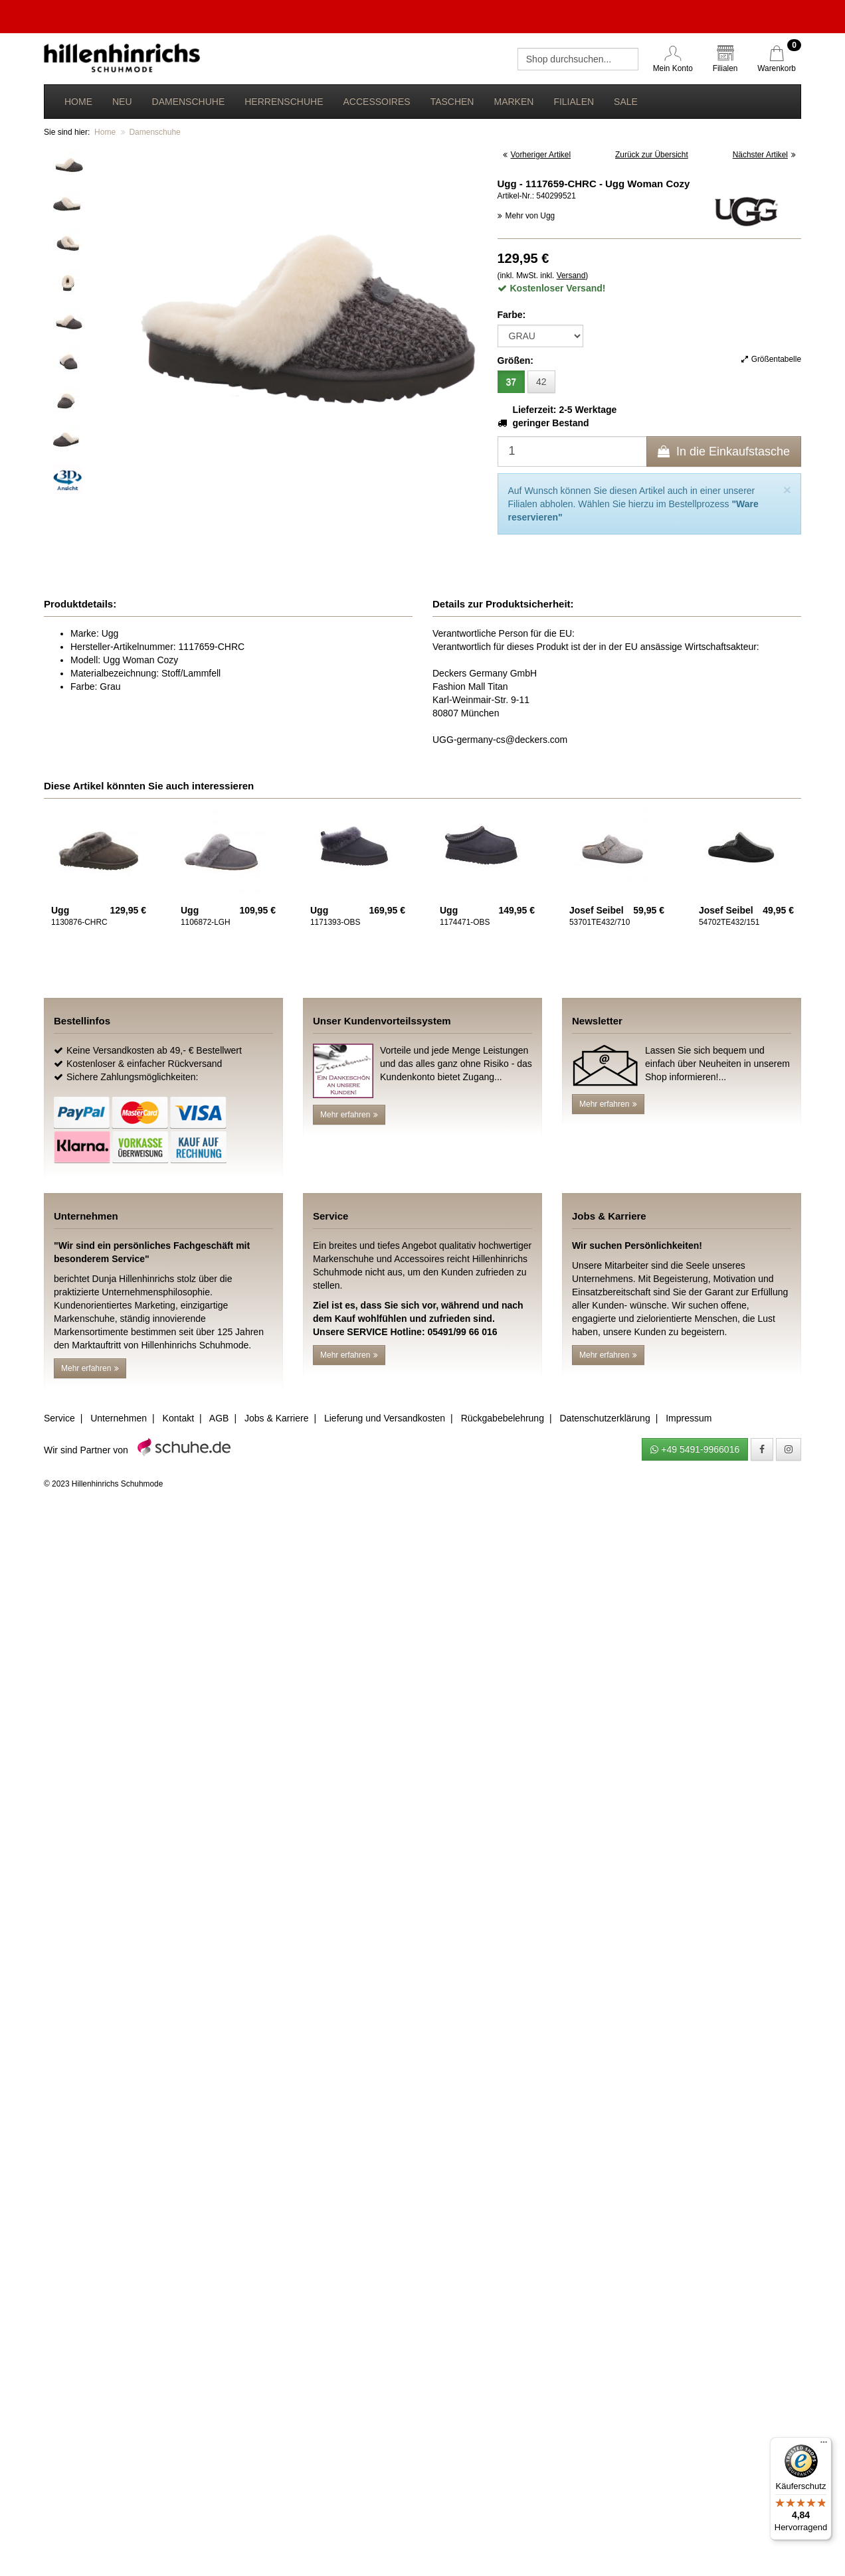  I want to click on [Menü], so click(824, 2445).